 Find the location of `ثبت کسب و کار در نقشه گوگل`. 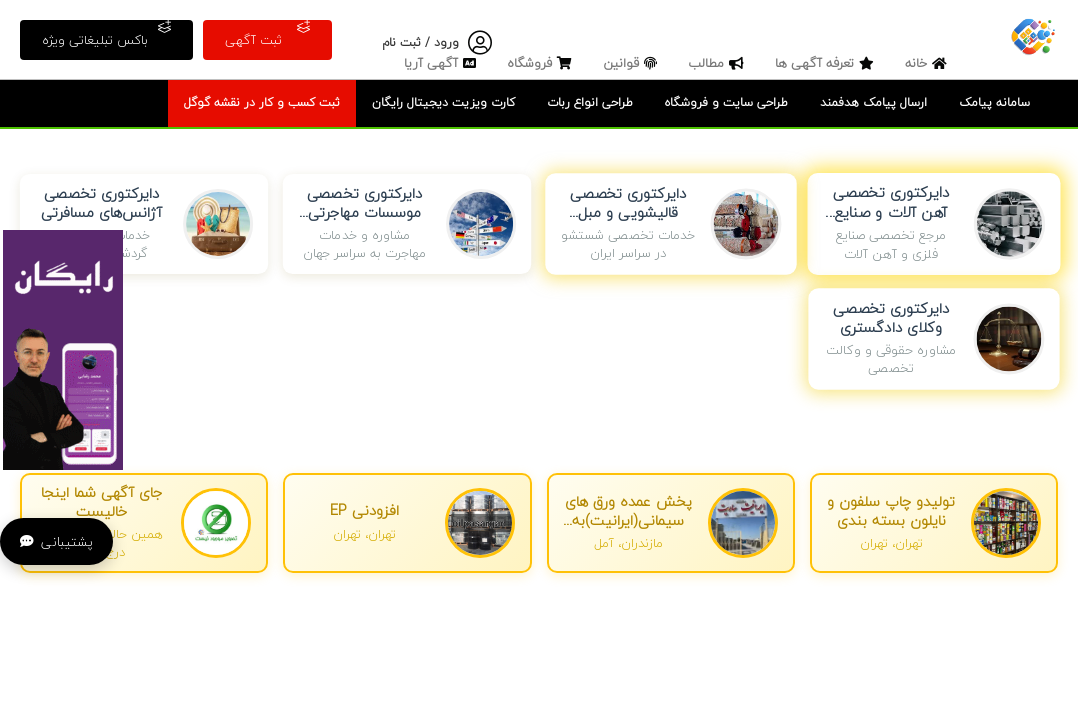

ثبت کسب و کار در نقشه گوگل is located at coordinates (262, 102).